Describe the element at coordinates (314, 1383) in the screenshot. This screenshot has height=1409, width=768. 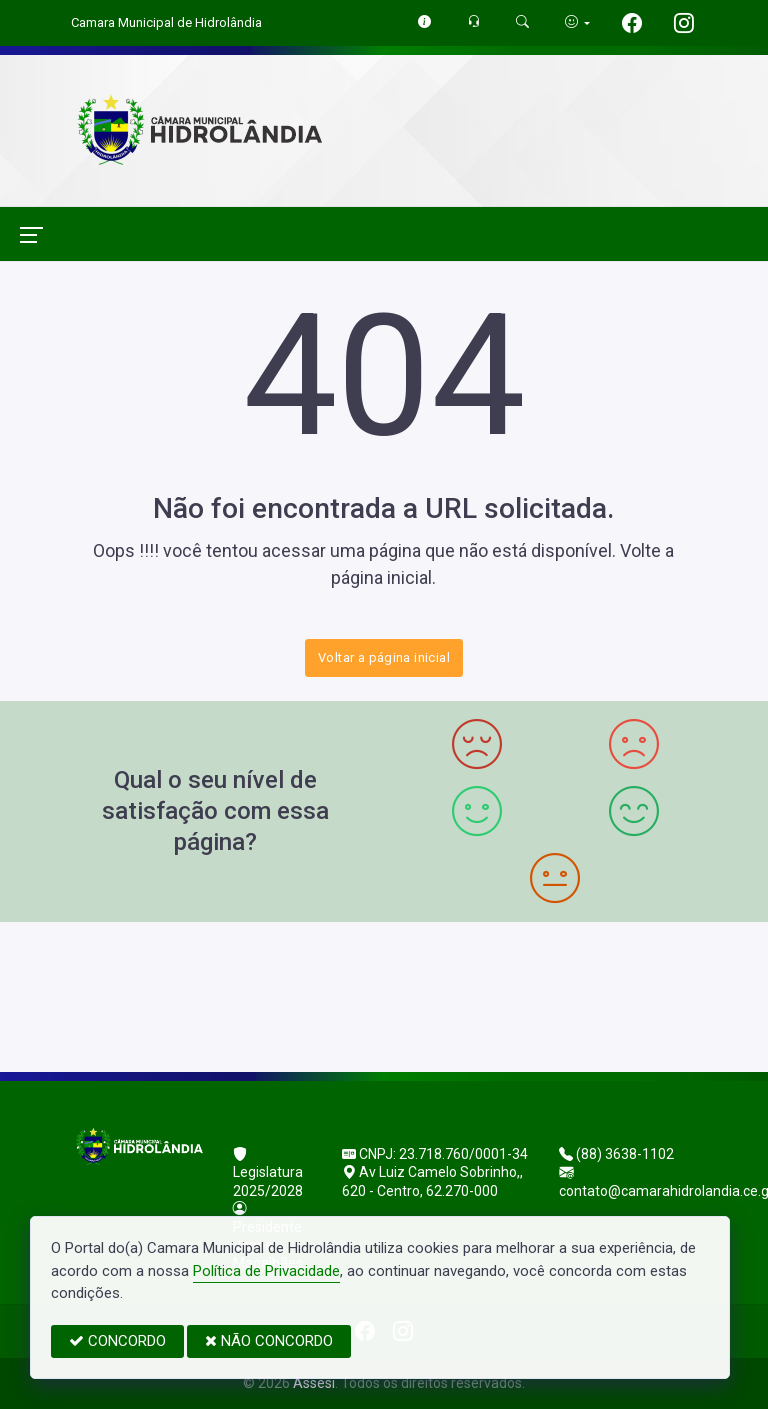
I see `Assesi` at that location.